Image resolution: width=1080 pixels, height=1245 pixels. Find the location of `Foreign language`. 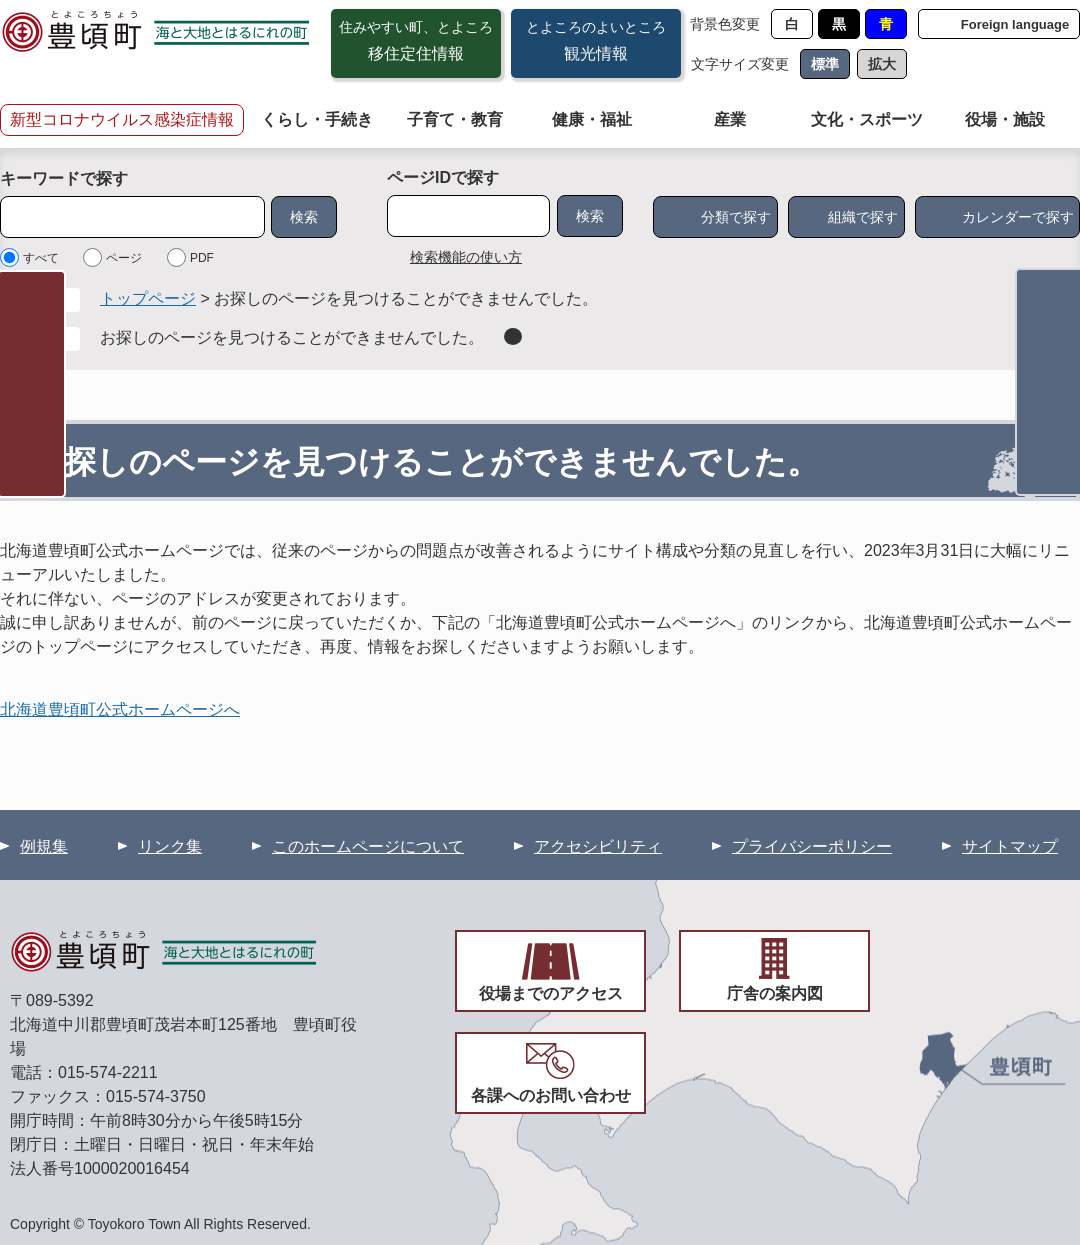

Foreign language is located at coordinates (1015, 24).